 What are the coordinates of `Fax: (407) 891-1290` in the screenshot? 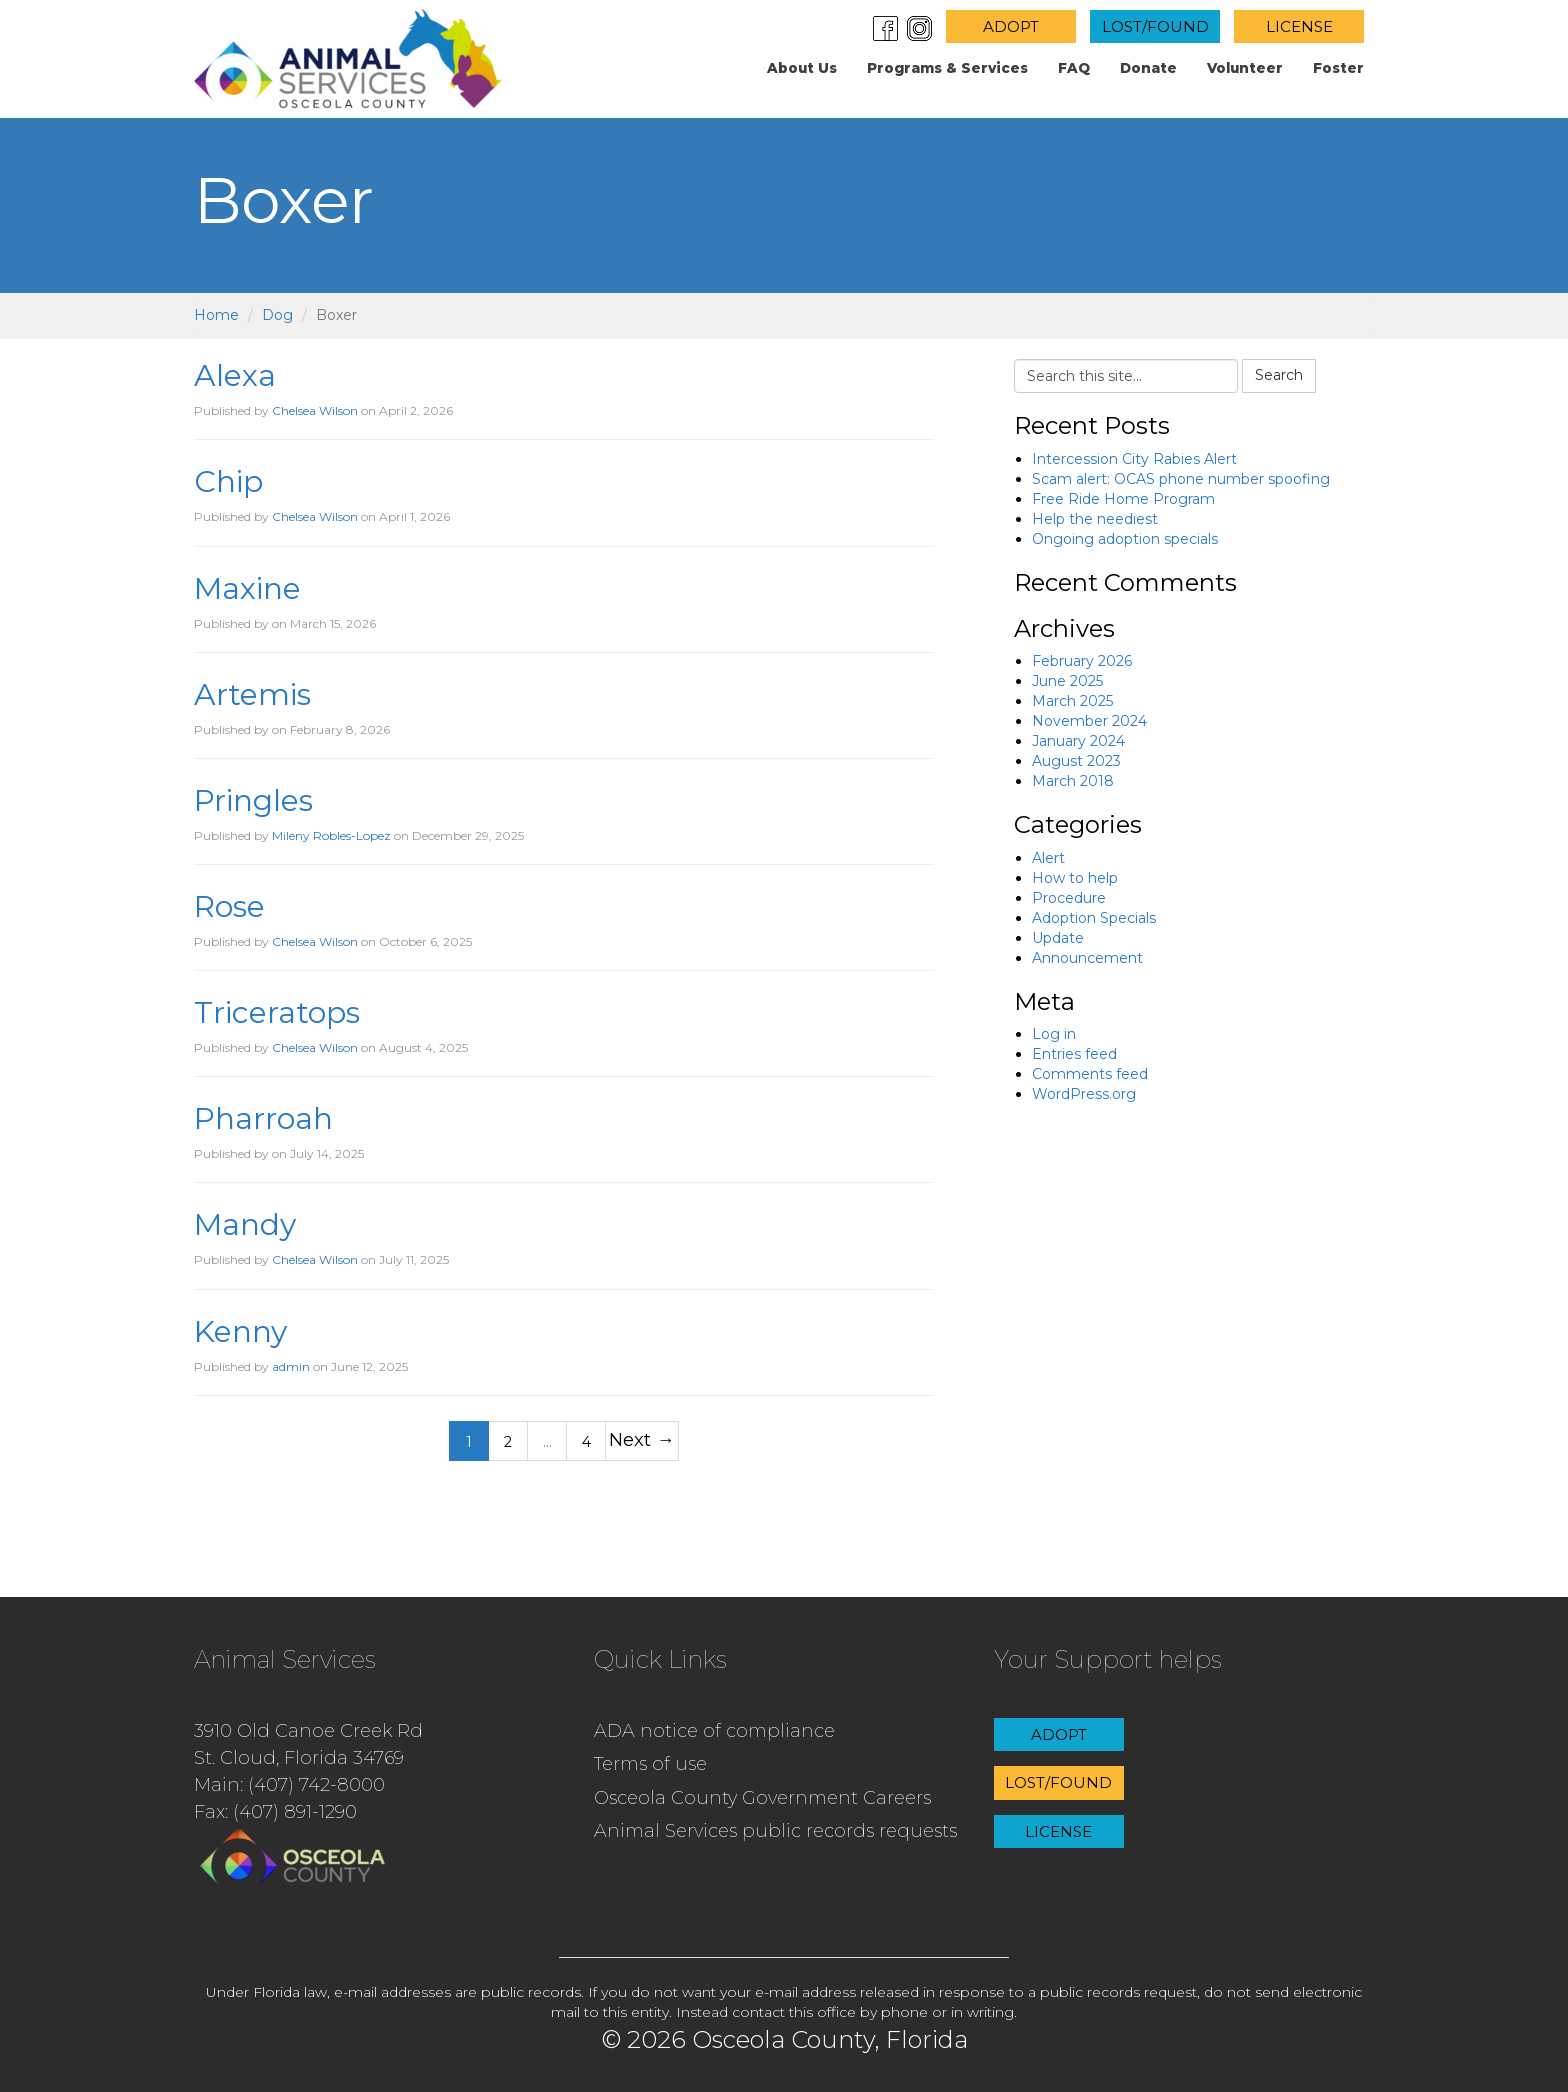 It's located at (275, 1812).